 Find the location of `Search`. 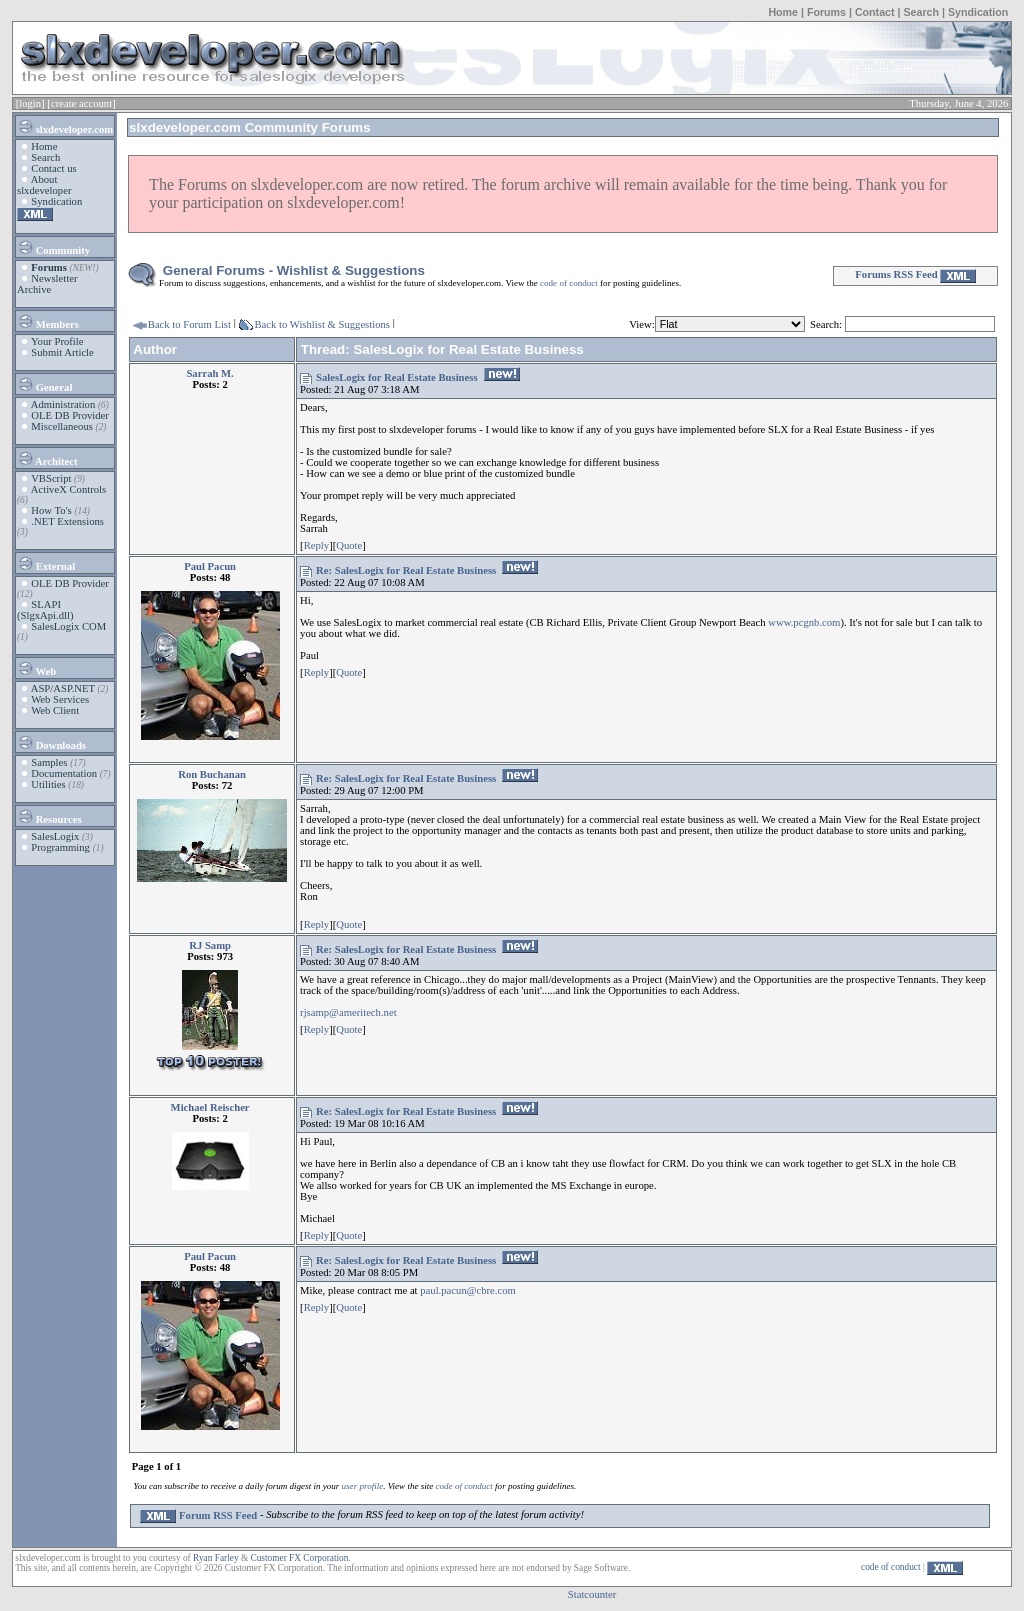

Search is located at coordinates (921, 12).